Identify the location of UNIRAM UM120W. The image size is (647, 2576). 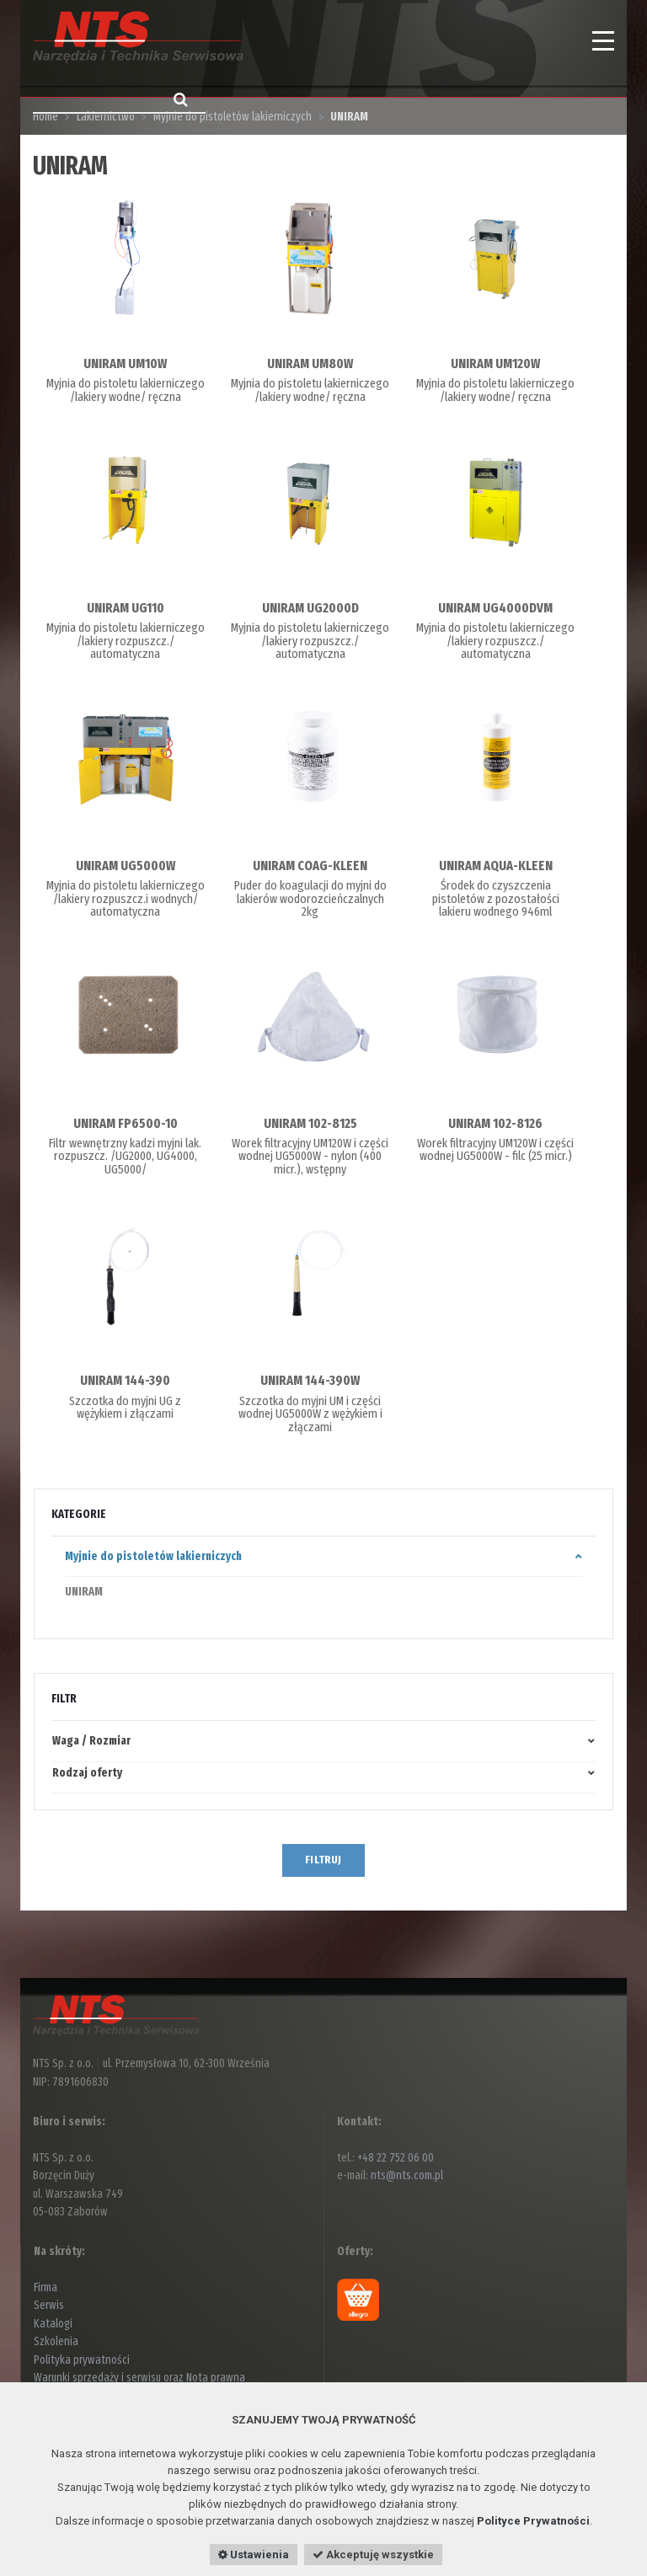
(495, 363).